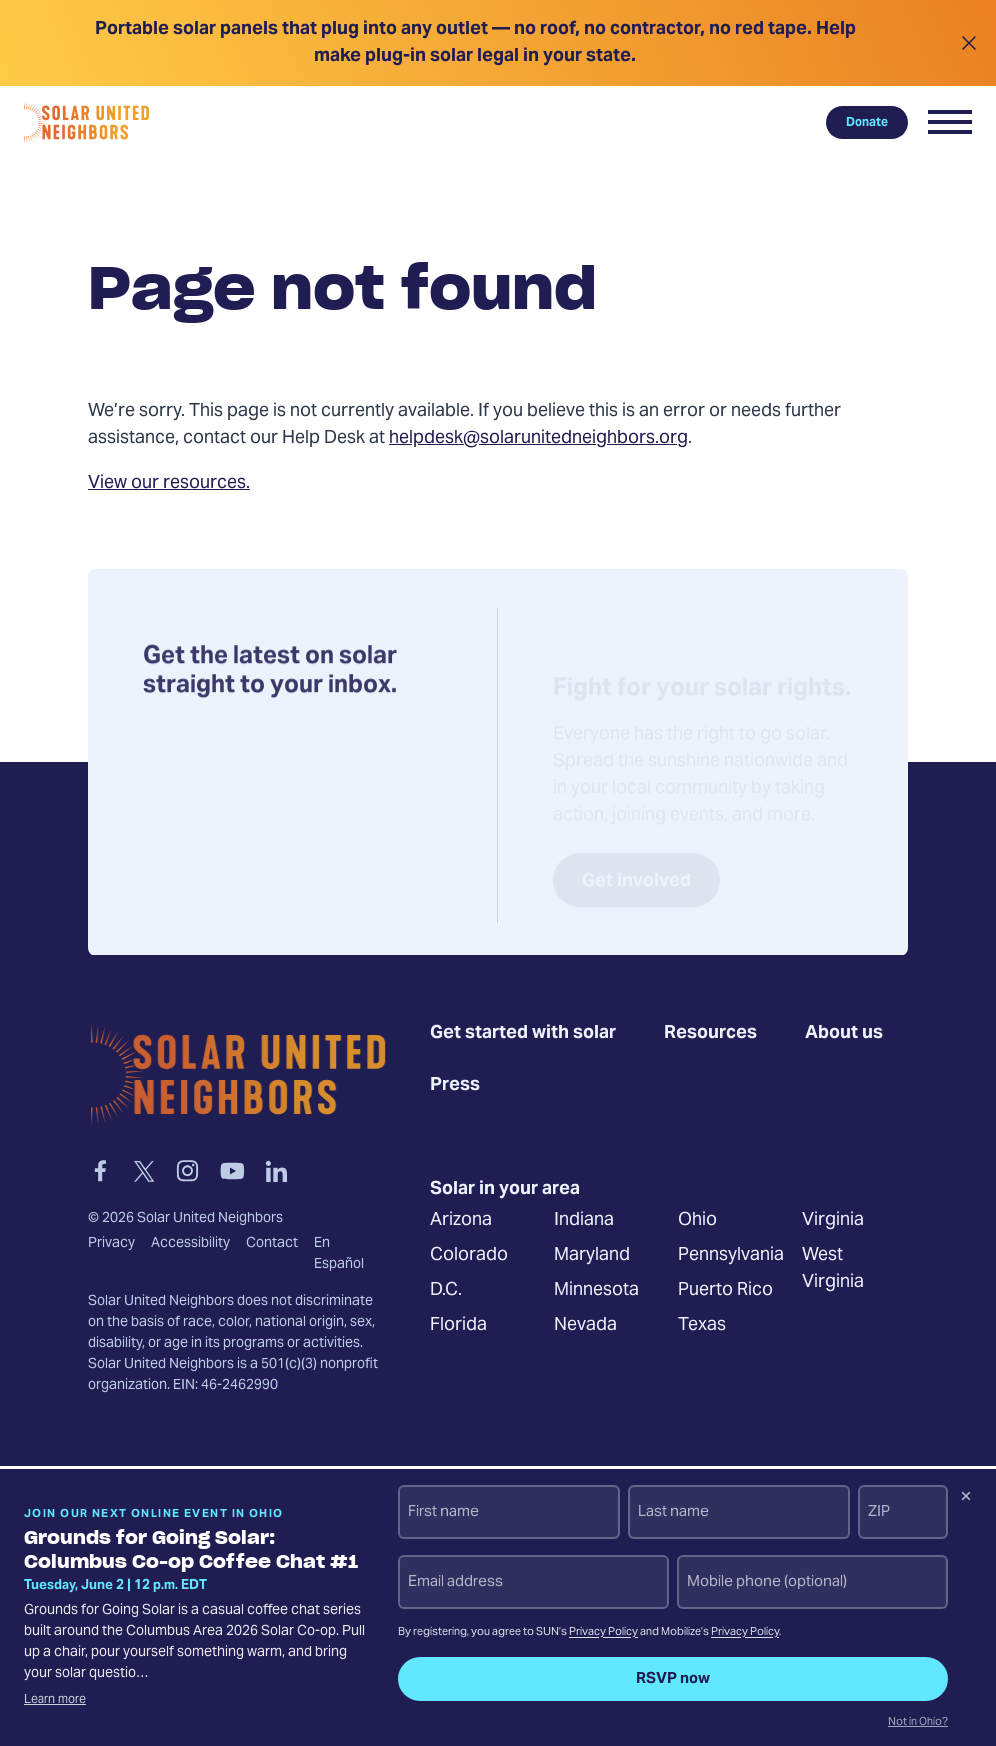  What do you see at coordinates (833, 1270) in the screenshot?
I see `West Virginia` at bounding box center [833, 1270].